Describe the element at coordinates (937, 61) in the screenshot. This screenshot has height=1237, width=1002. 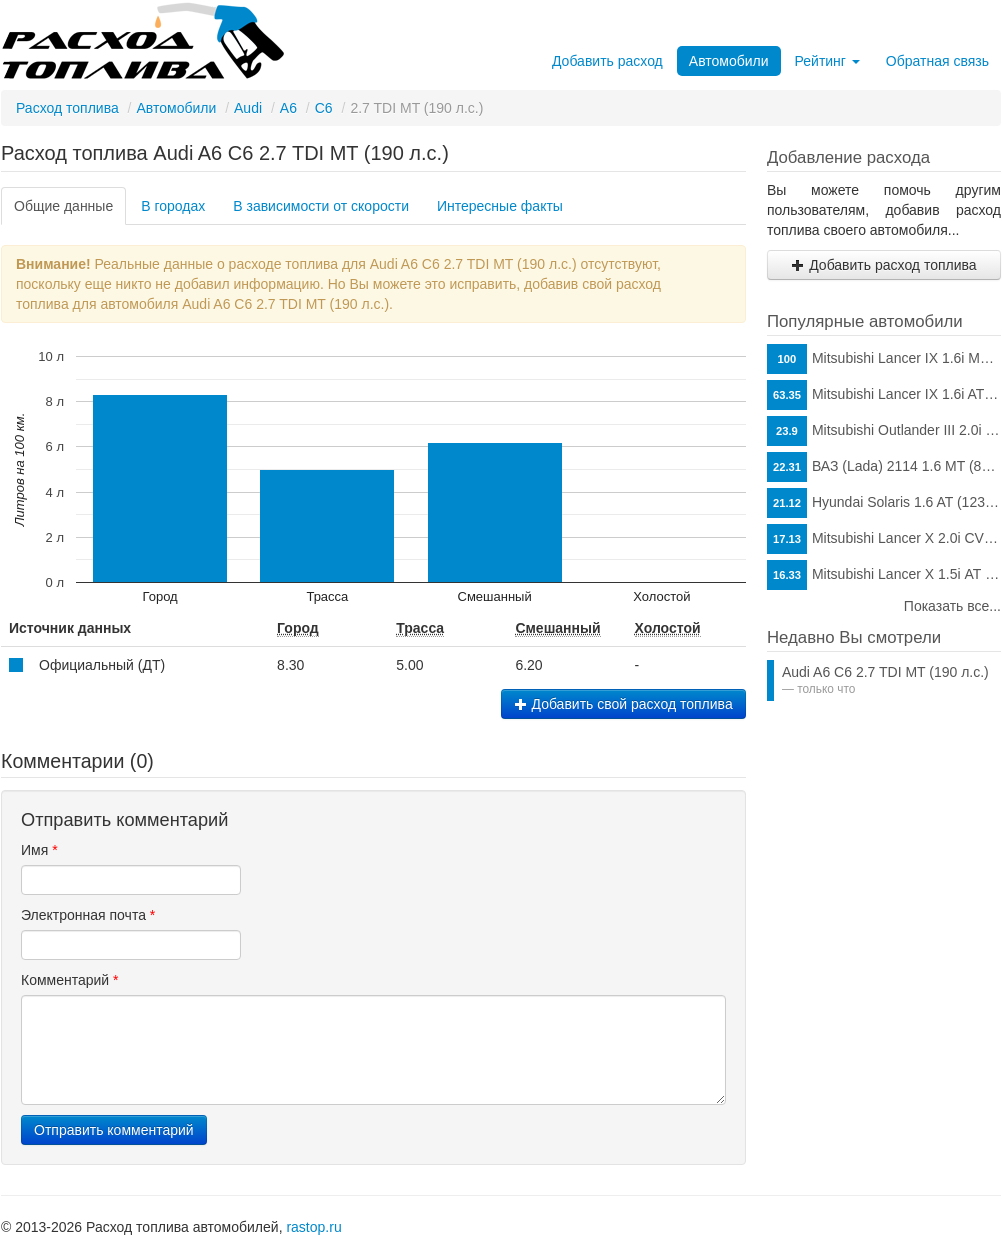
I see `Обратная связь` at that location.